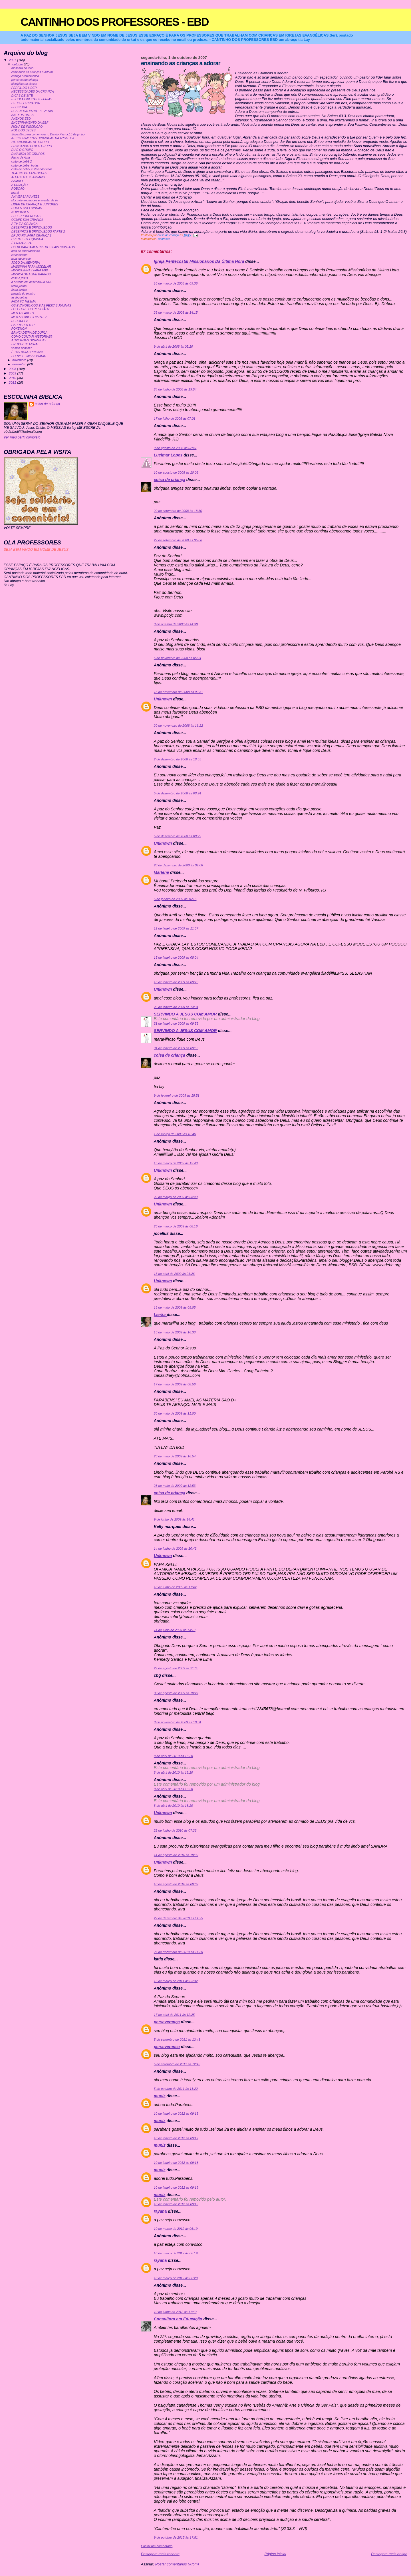  What do you see at coordinates (176, 982) in the screenshot?
I see `16 de janeiro de 2009 às 09:20` at bounding box center [176, 982].